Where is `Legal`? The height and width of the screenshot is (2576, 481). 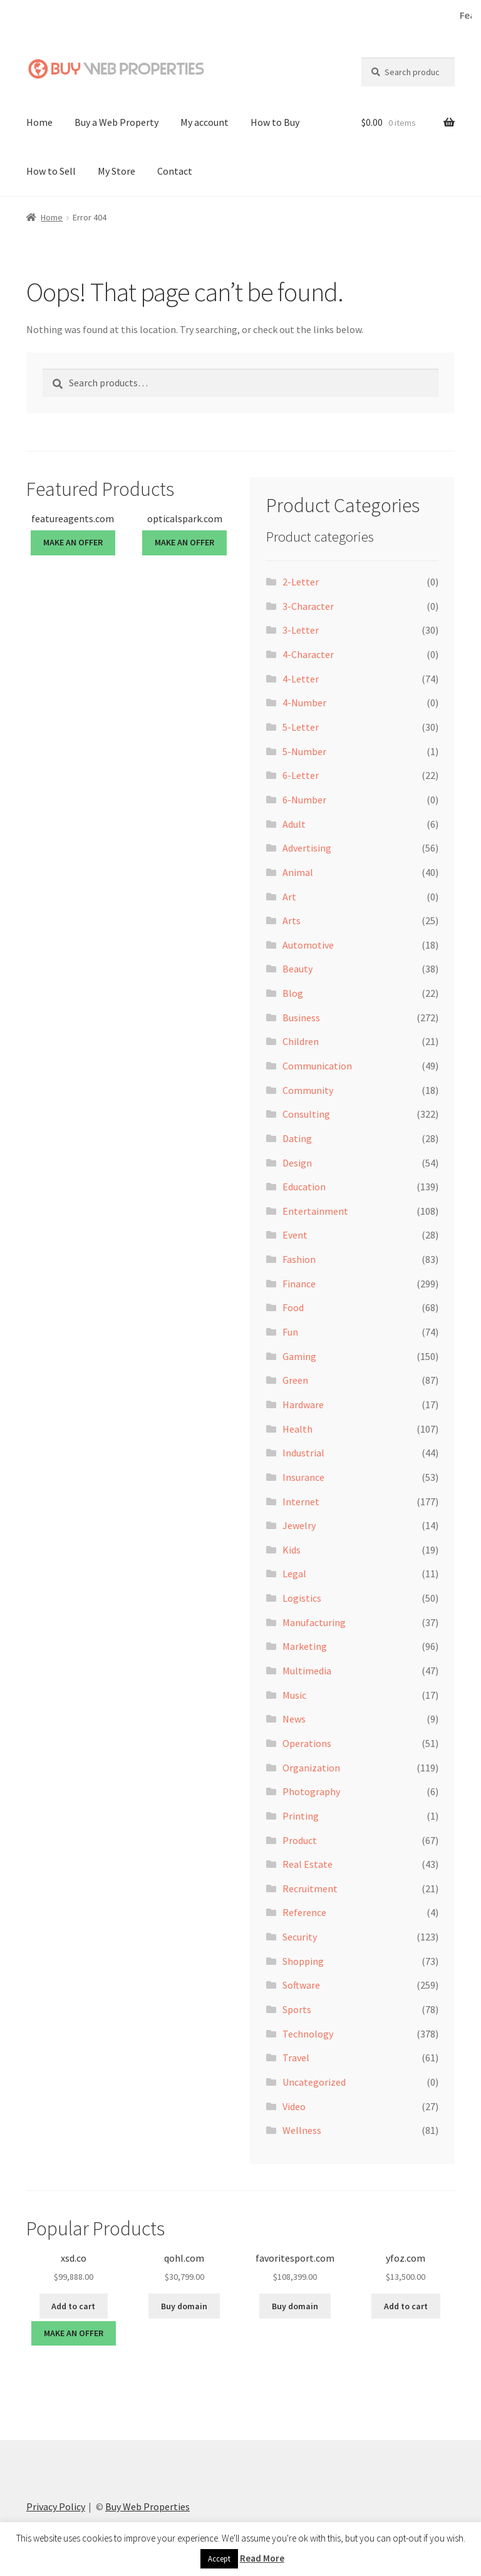
Legal is located at coordinates (294, 1573).